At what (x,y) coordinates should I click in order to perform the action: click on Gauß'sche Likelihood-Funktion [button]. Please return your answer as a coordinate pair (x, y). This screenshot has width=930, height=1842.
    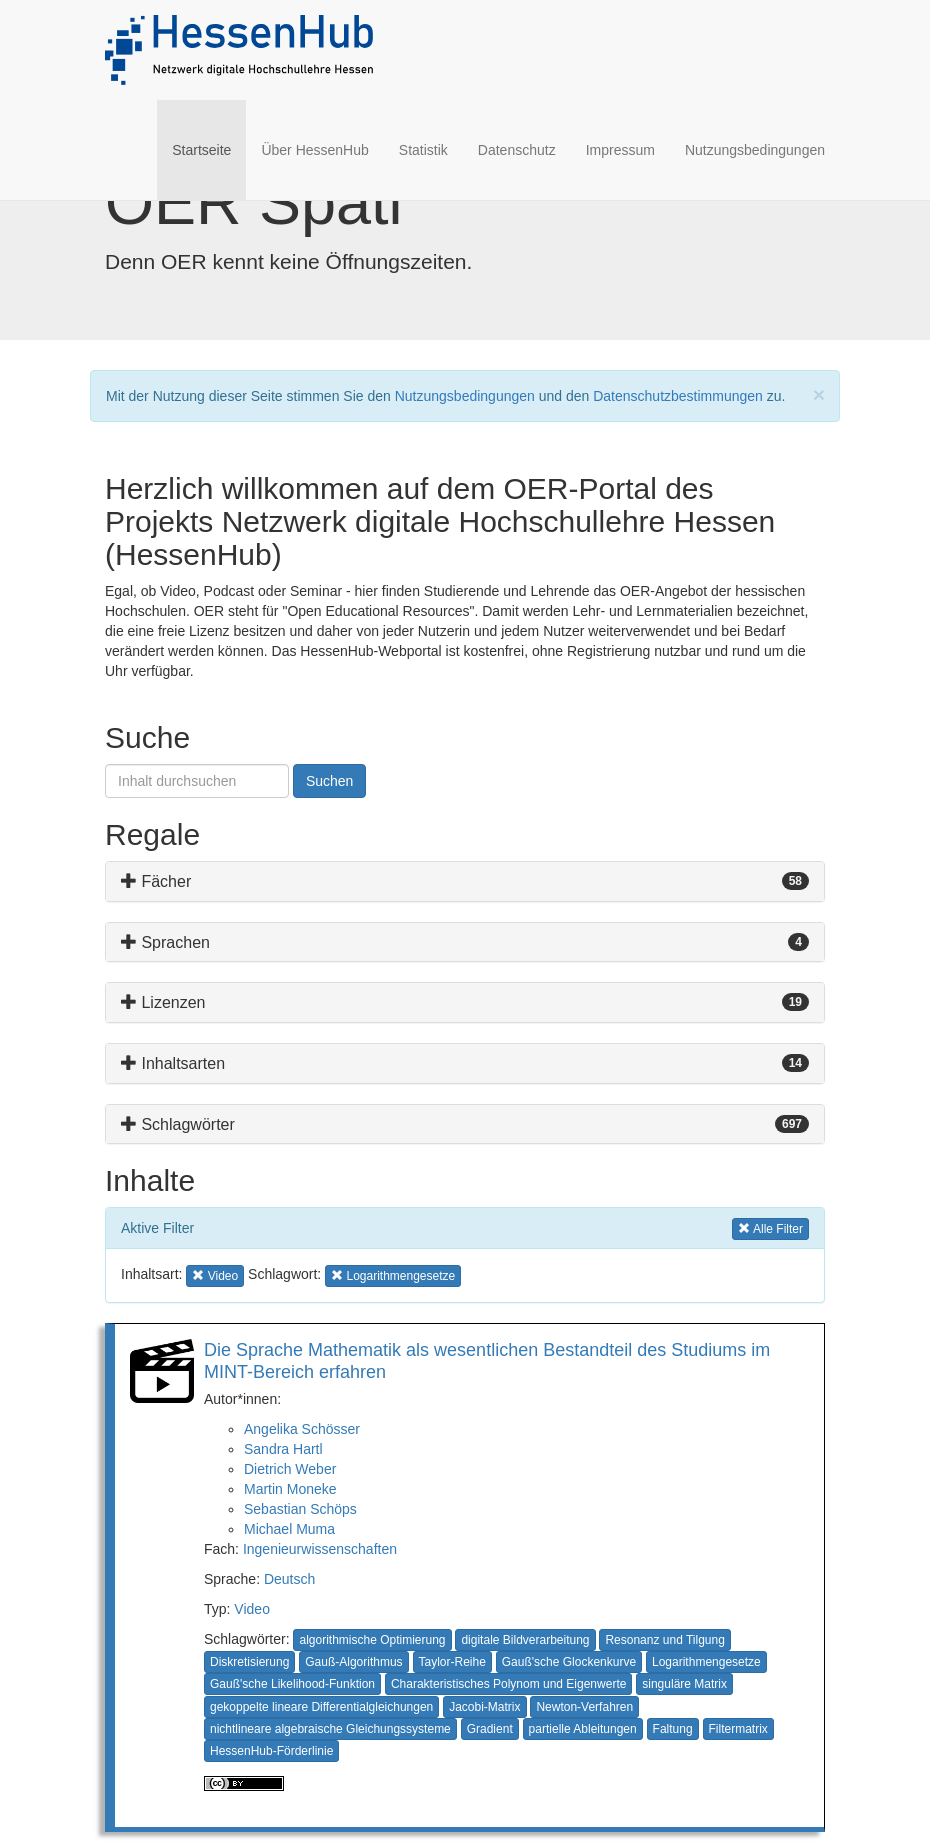
    Looking at the image, I should click on (292, 1684).